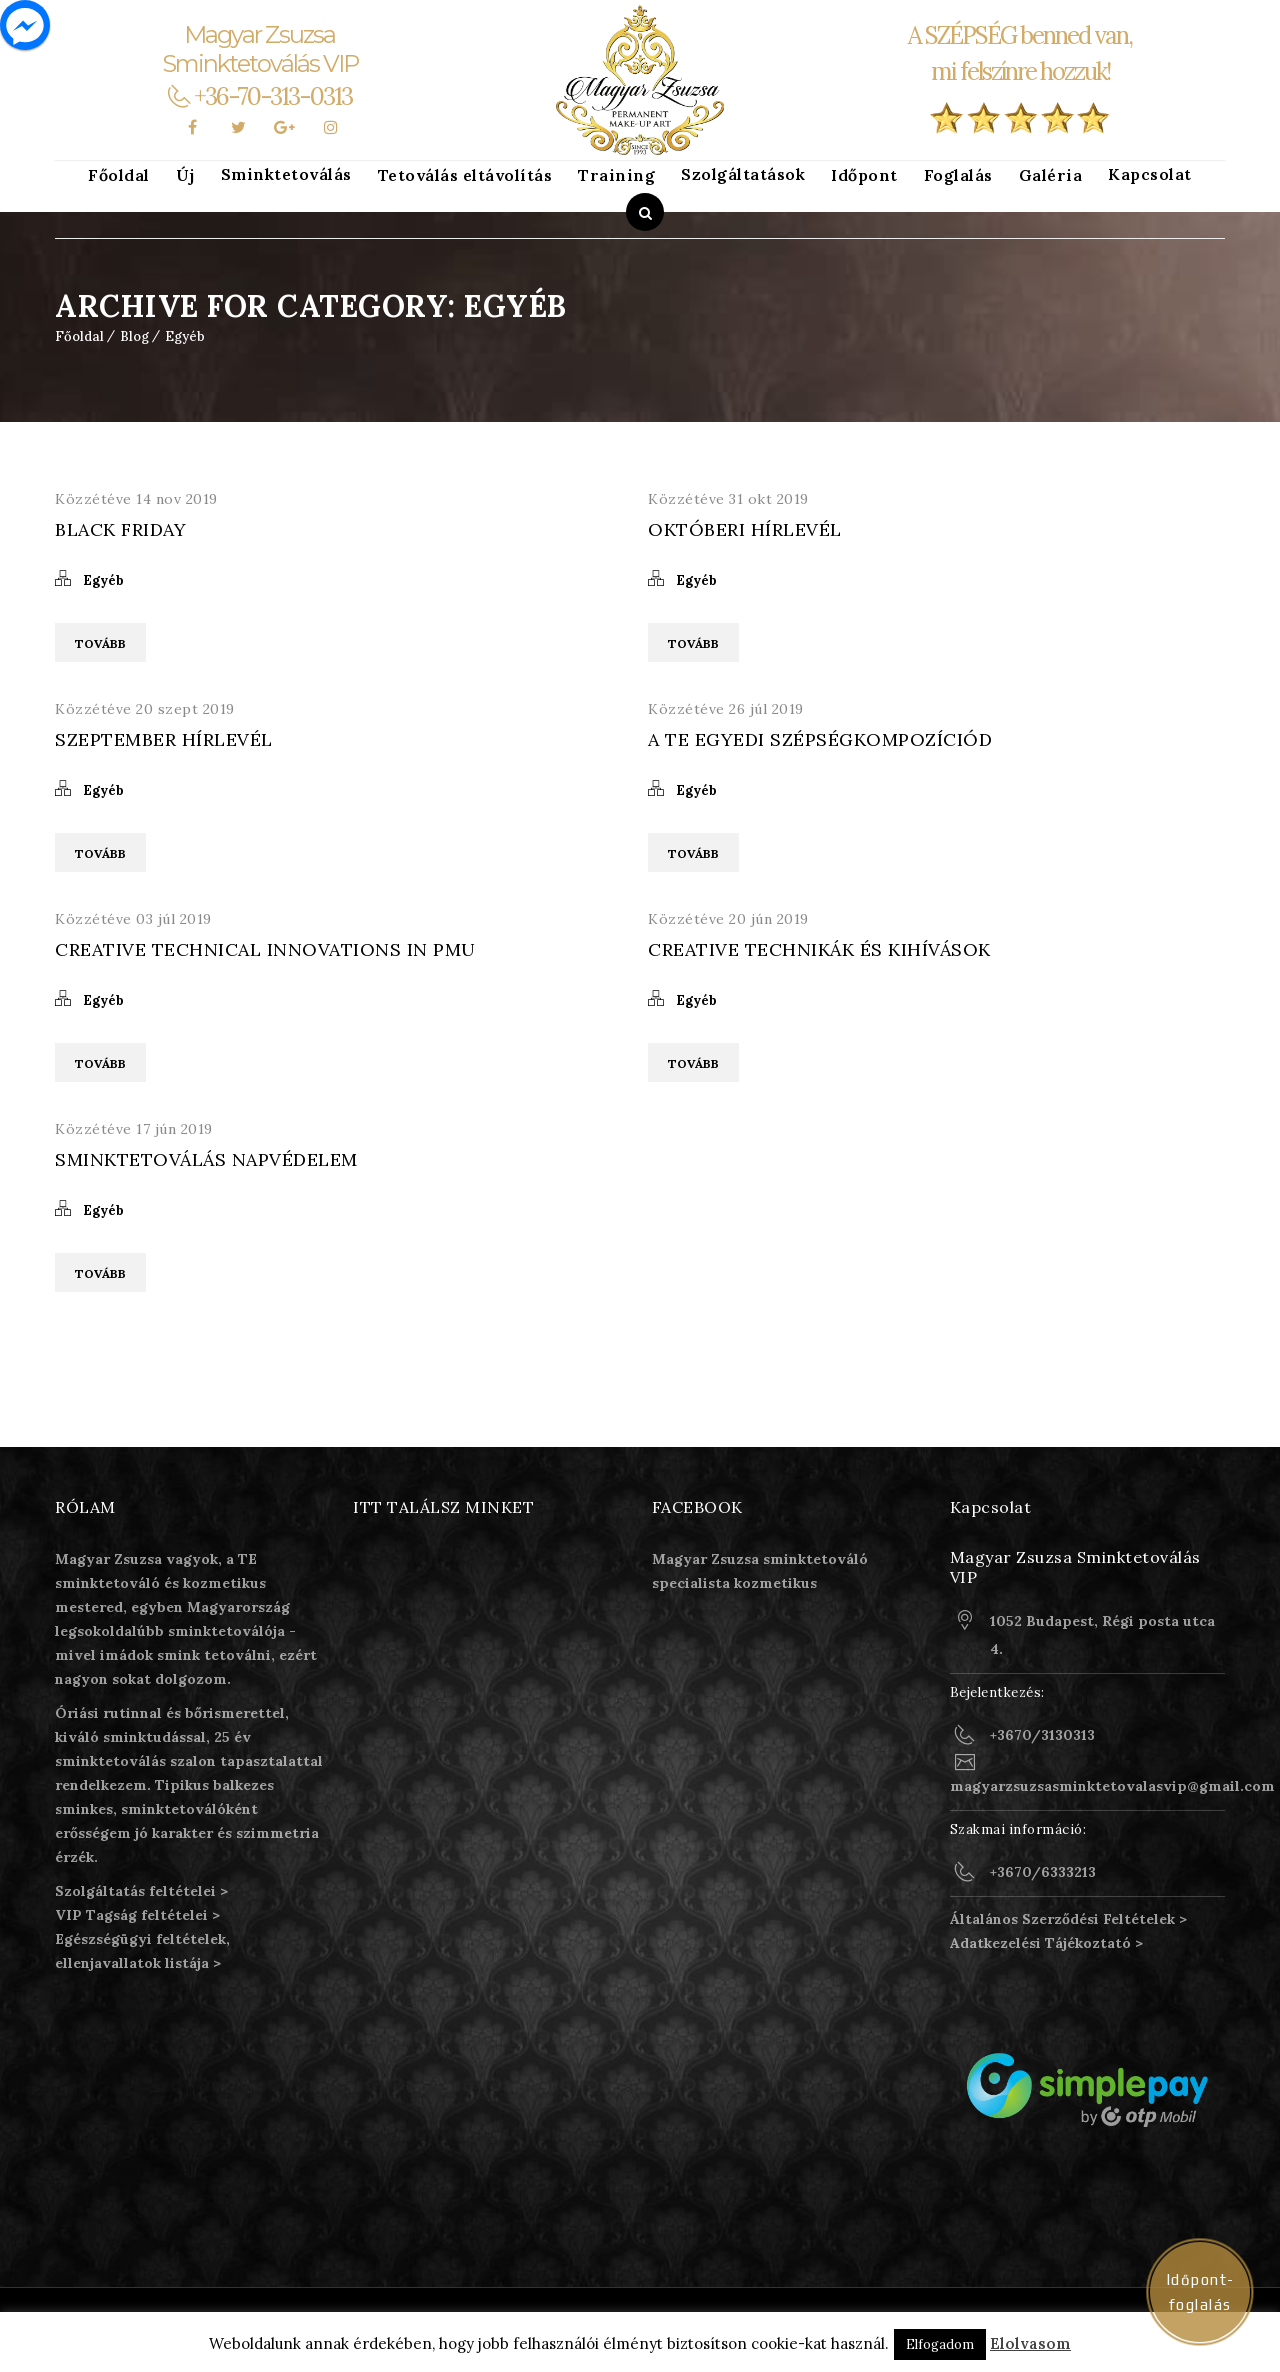 This screenshot has height=2372, width=1280. Describe the element at coordinates (1030, 2343) in the screenshot. I see `Elolvasom` at that location.